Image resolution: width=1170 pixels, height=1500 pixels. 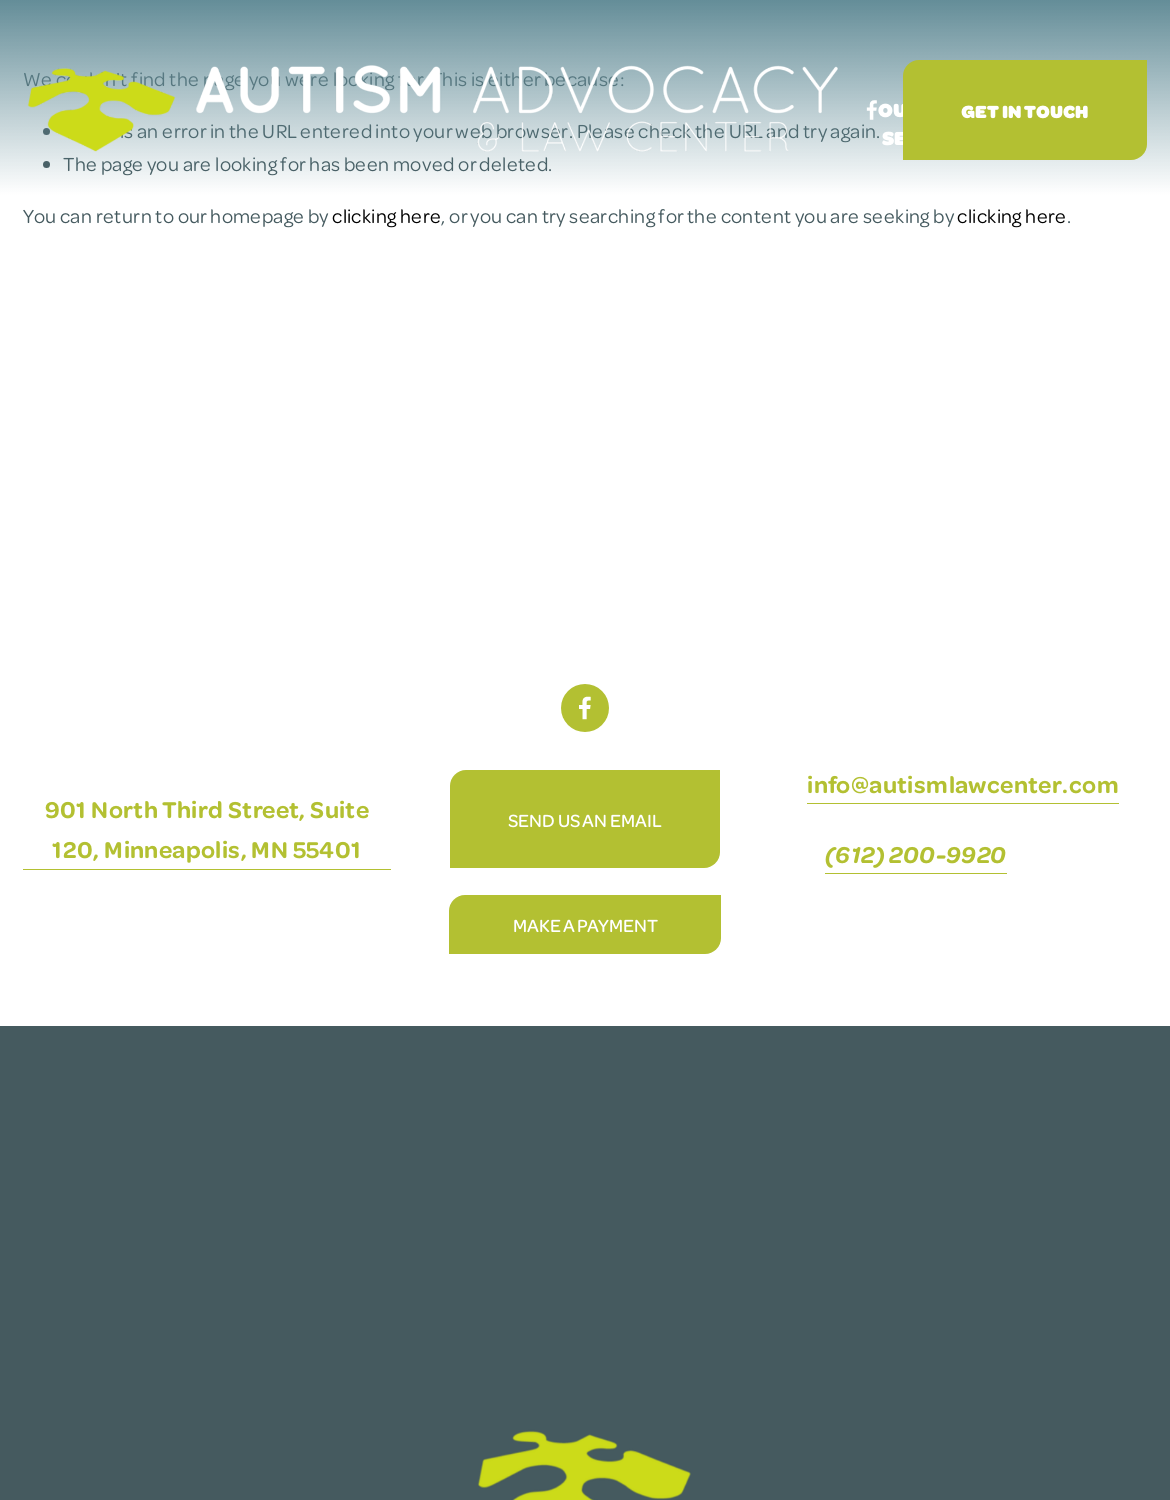 I want to click on clicking here, so click(x=386, y=215).